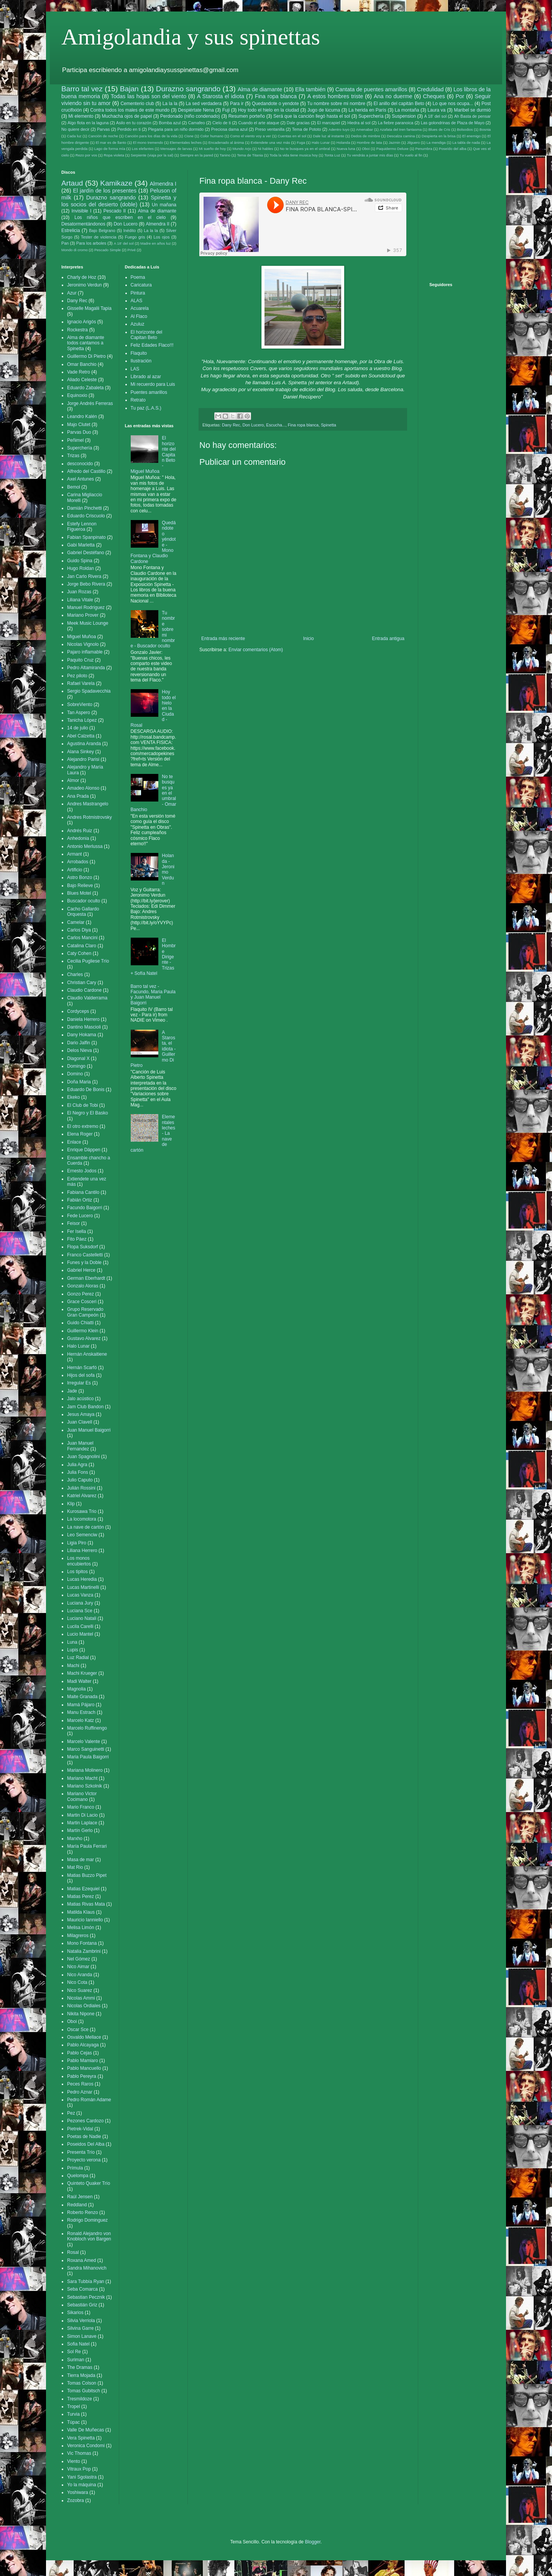  I want to click on Mi elemento, so click(81, 116).